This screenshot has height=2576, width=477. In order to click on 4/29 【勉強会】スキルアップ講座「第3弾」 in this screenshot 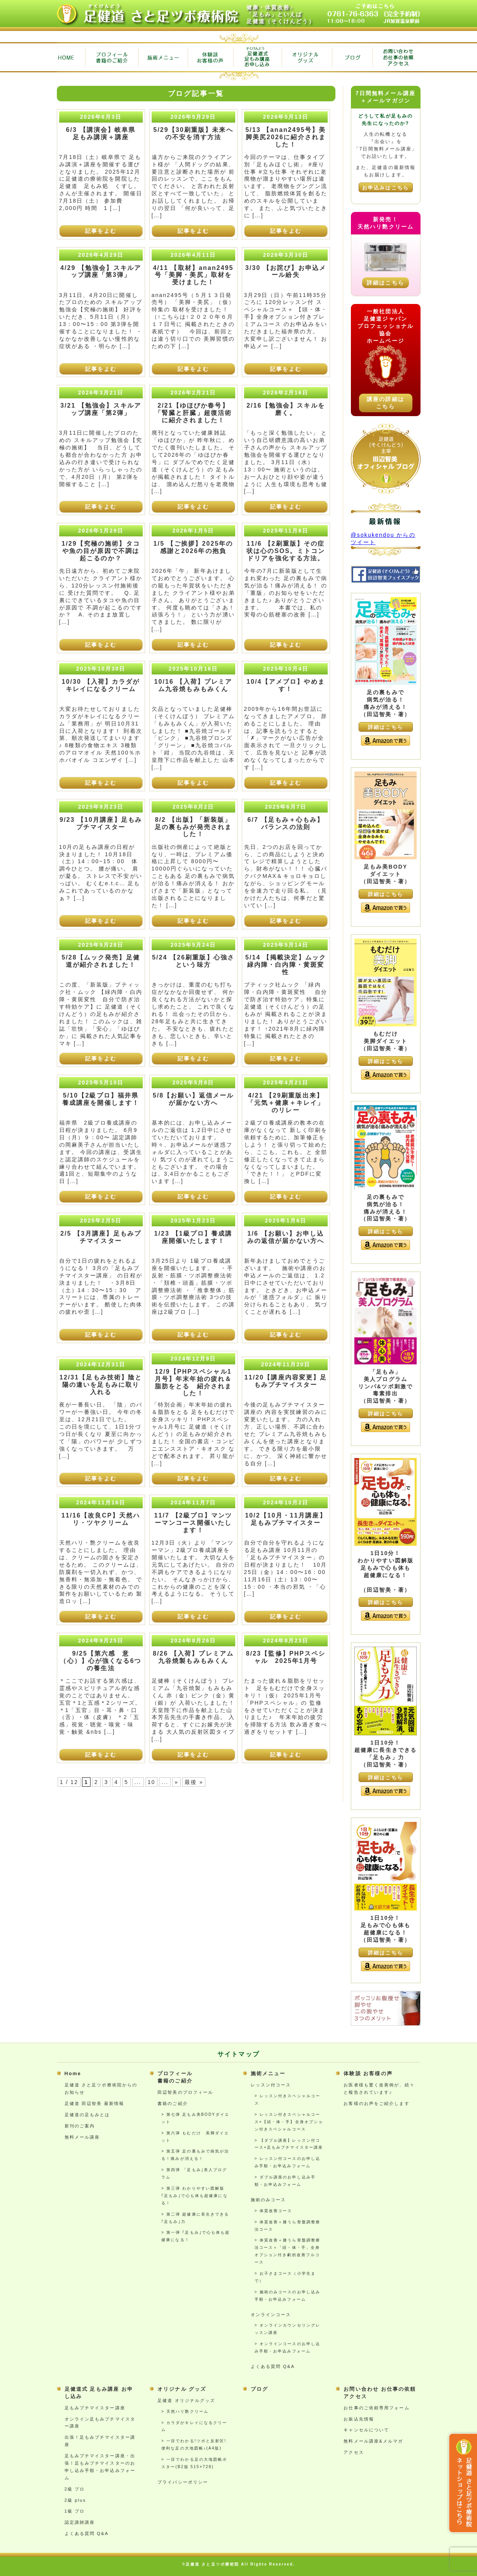, I will do `click(100, 271)`.